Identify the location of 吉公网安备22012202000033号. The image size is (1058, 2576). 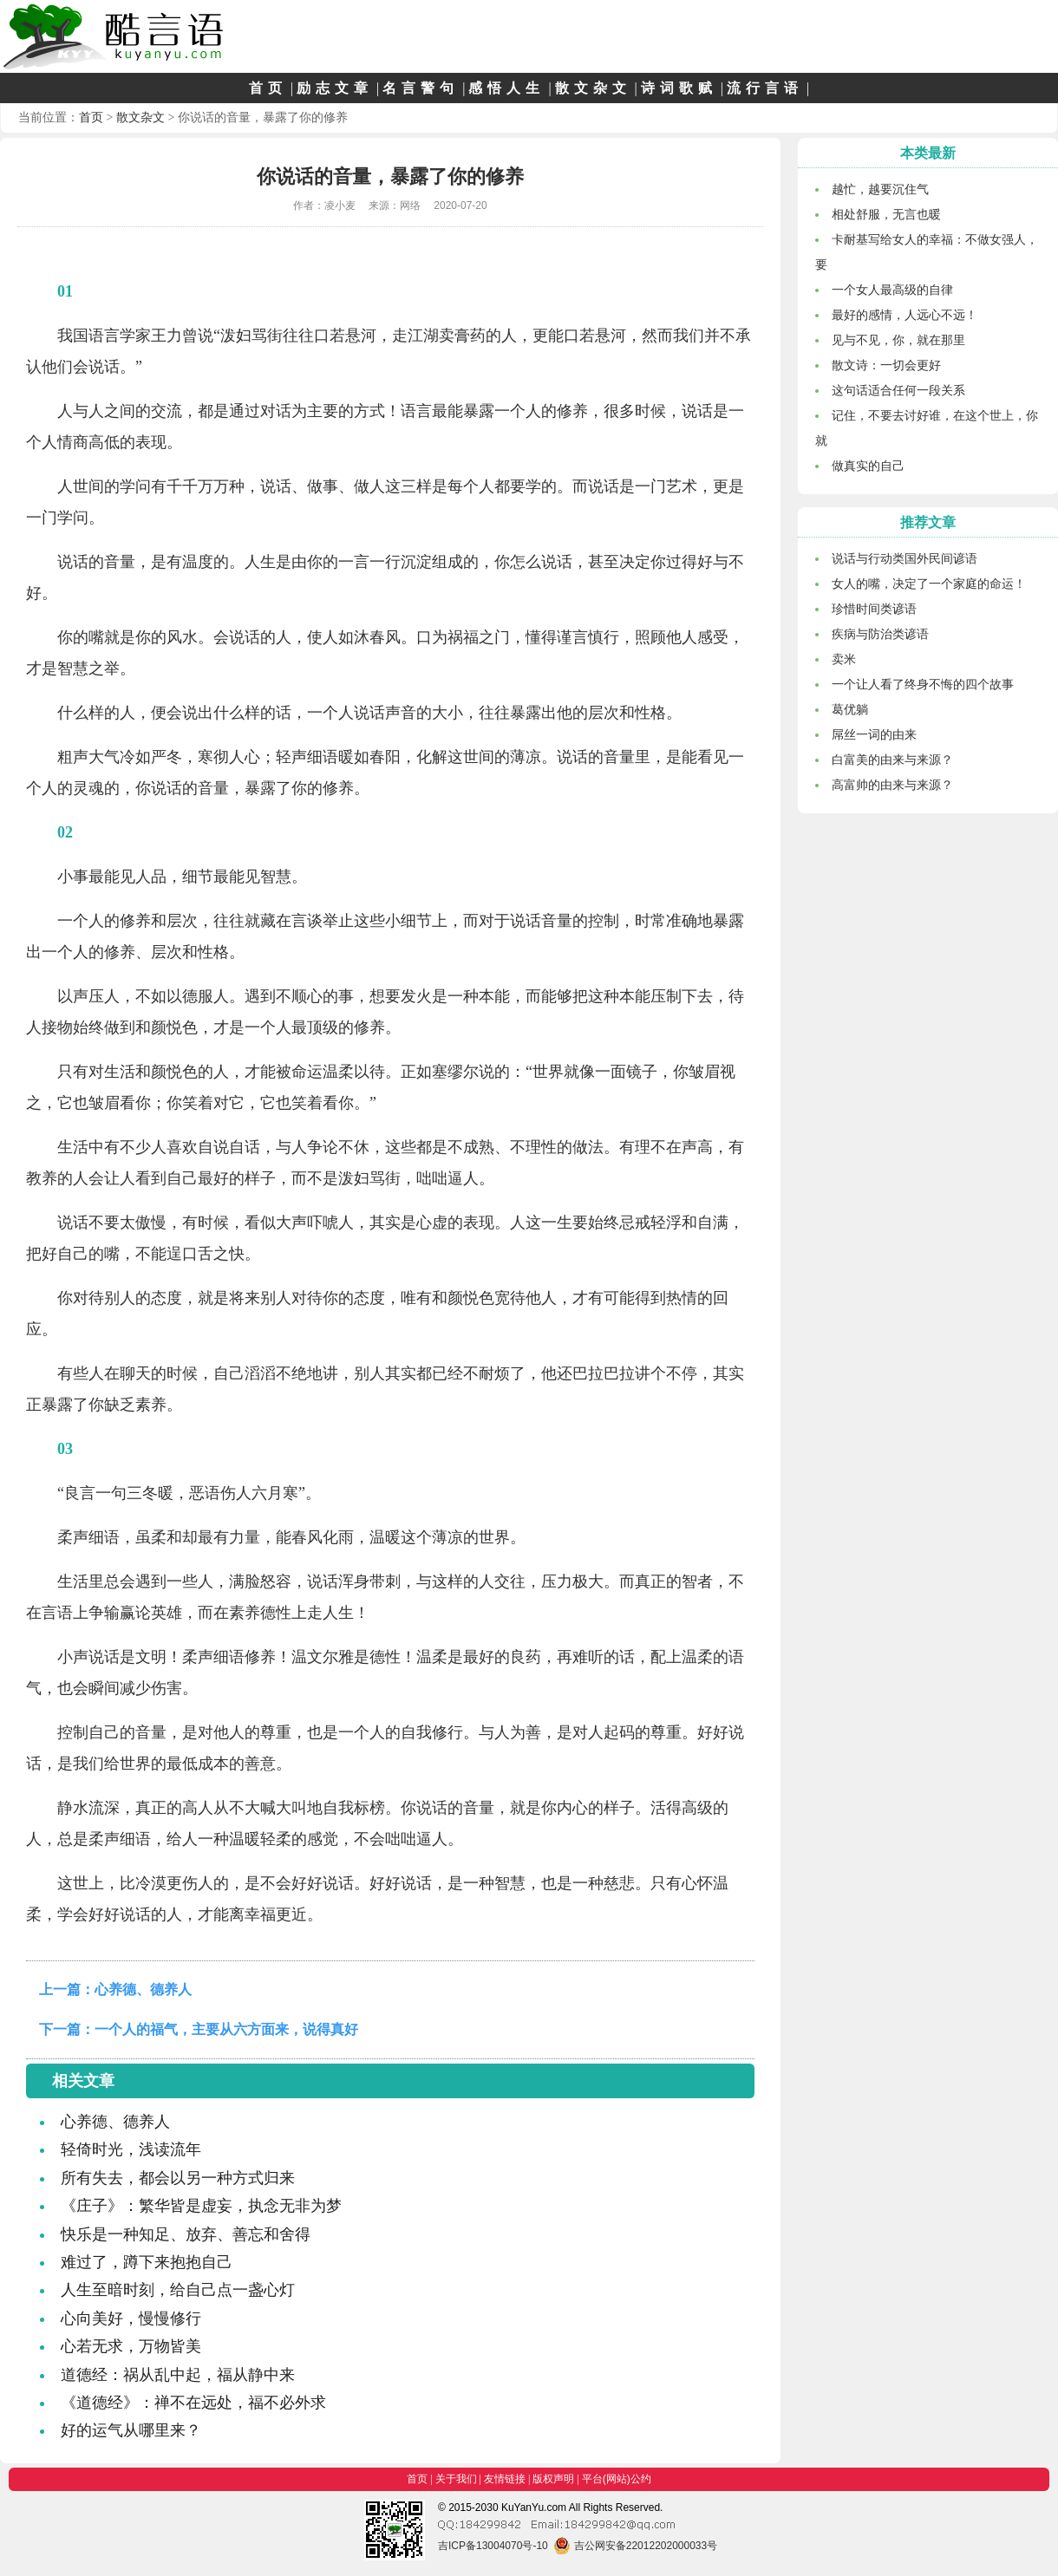
(635, 2545).